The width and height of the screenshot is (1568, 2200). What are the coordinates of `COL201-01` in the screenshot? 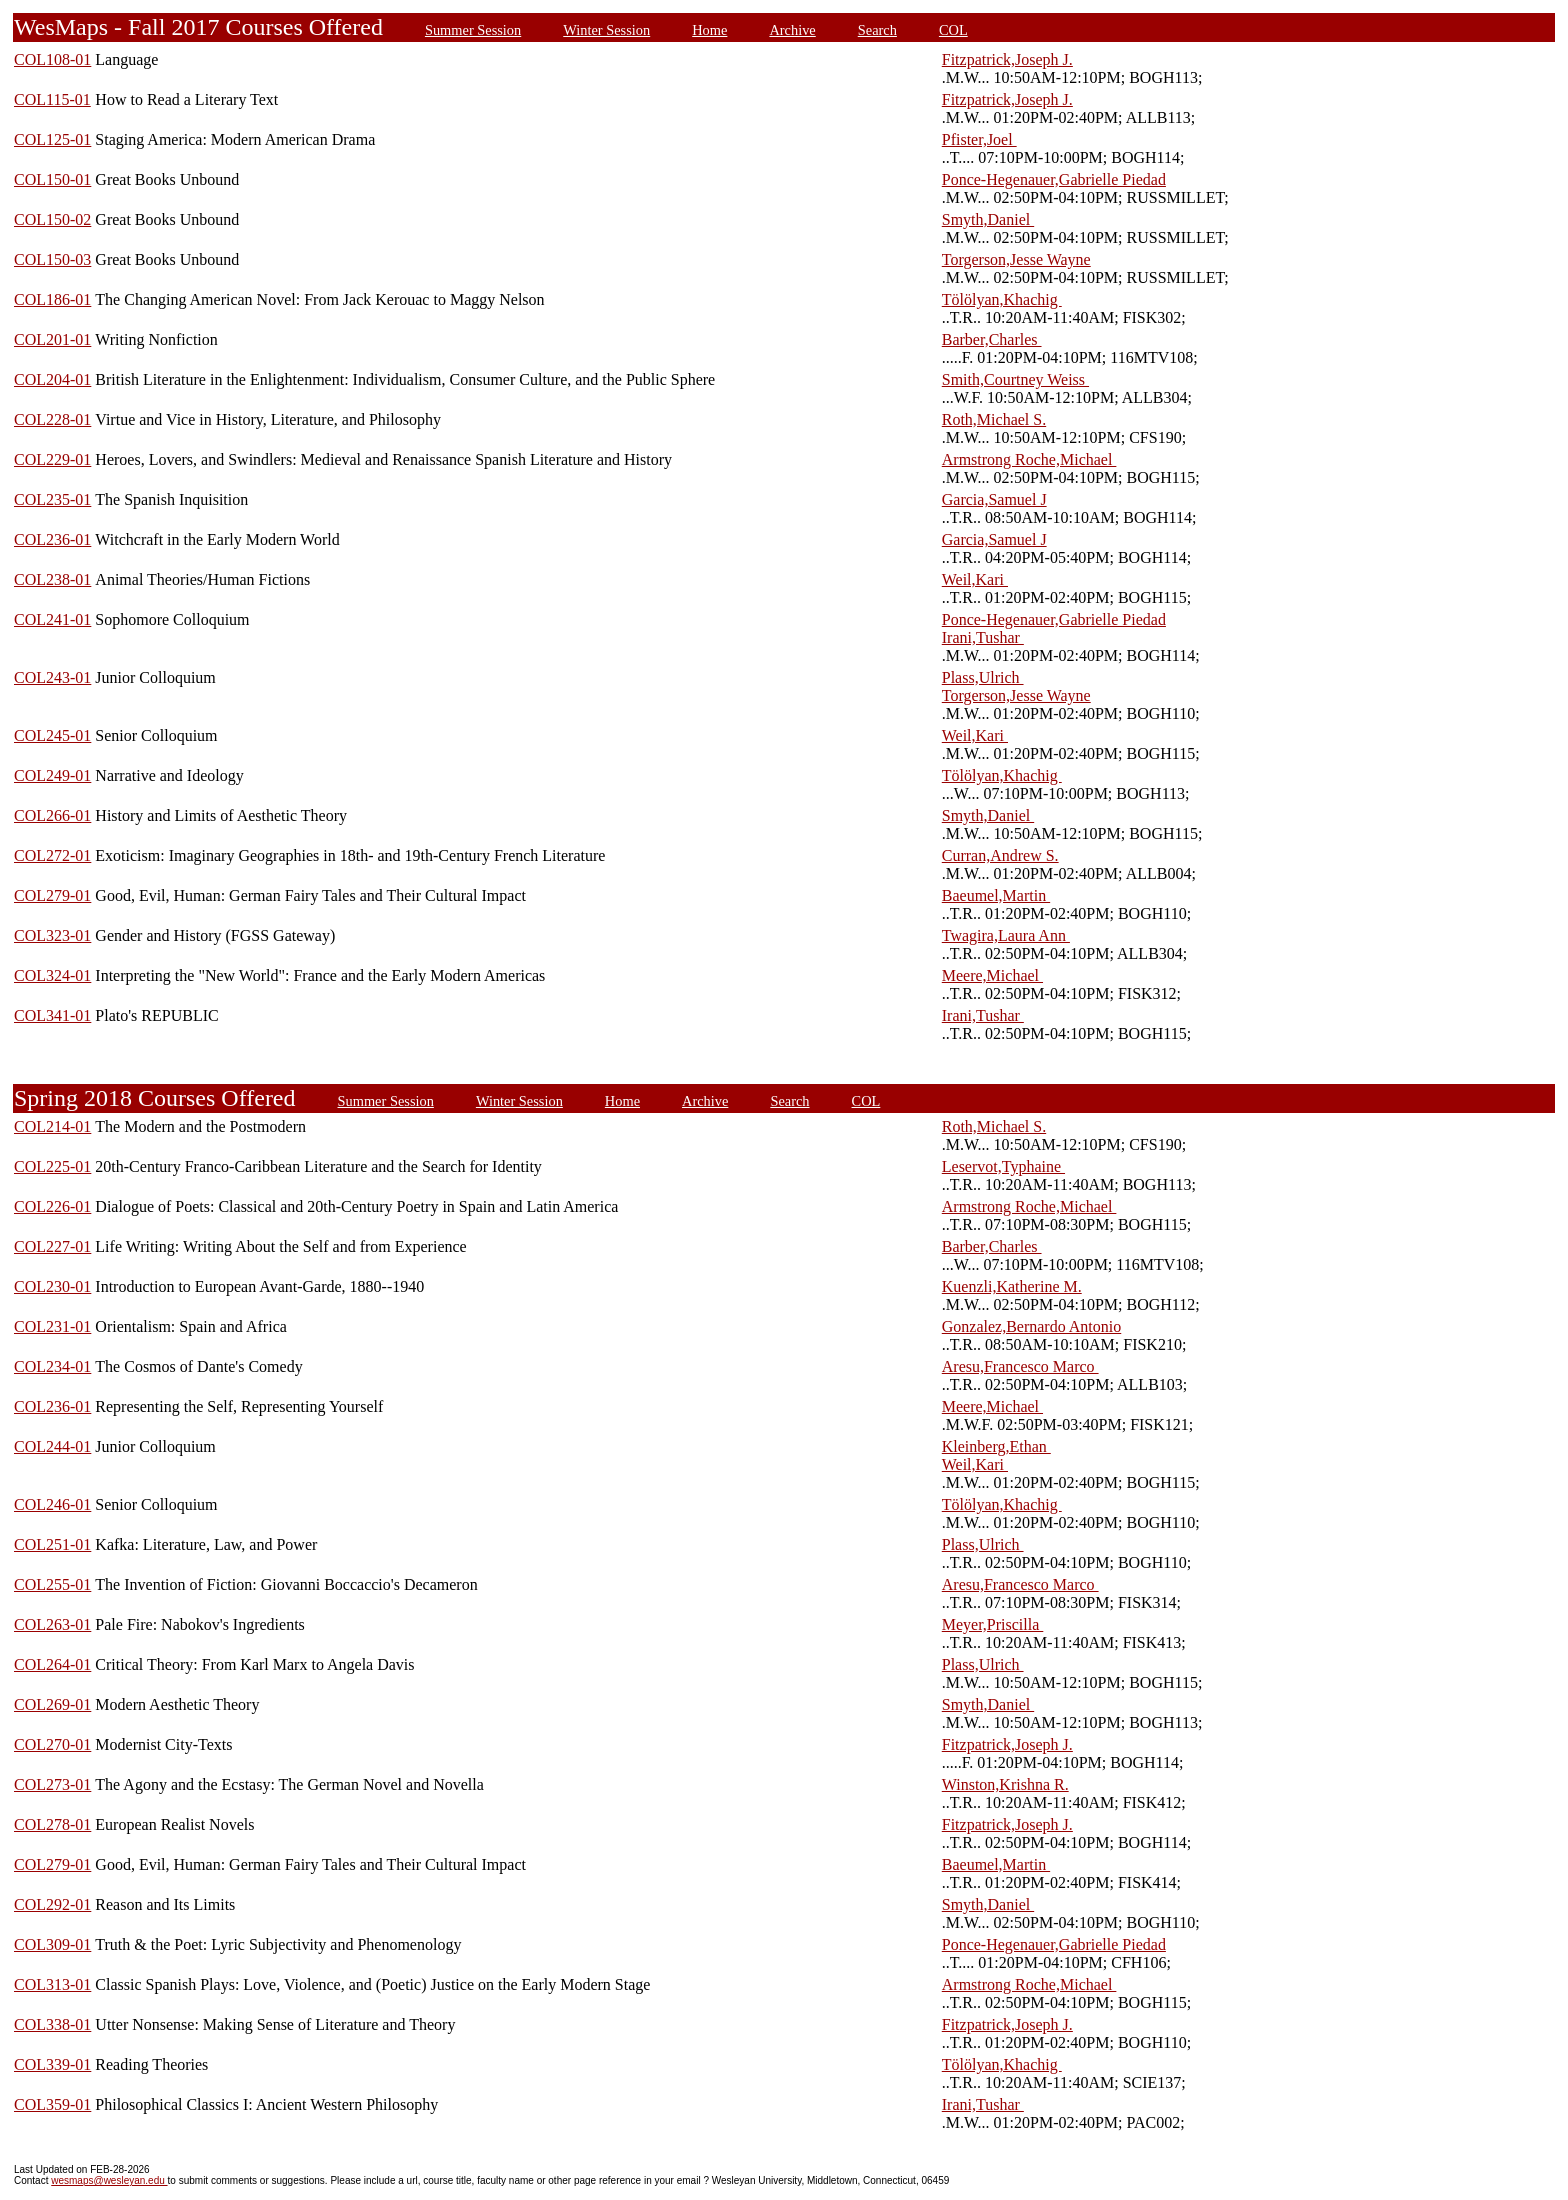 It's located at (52, 339).